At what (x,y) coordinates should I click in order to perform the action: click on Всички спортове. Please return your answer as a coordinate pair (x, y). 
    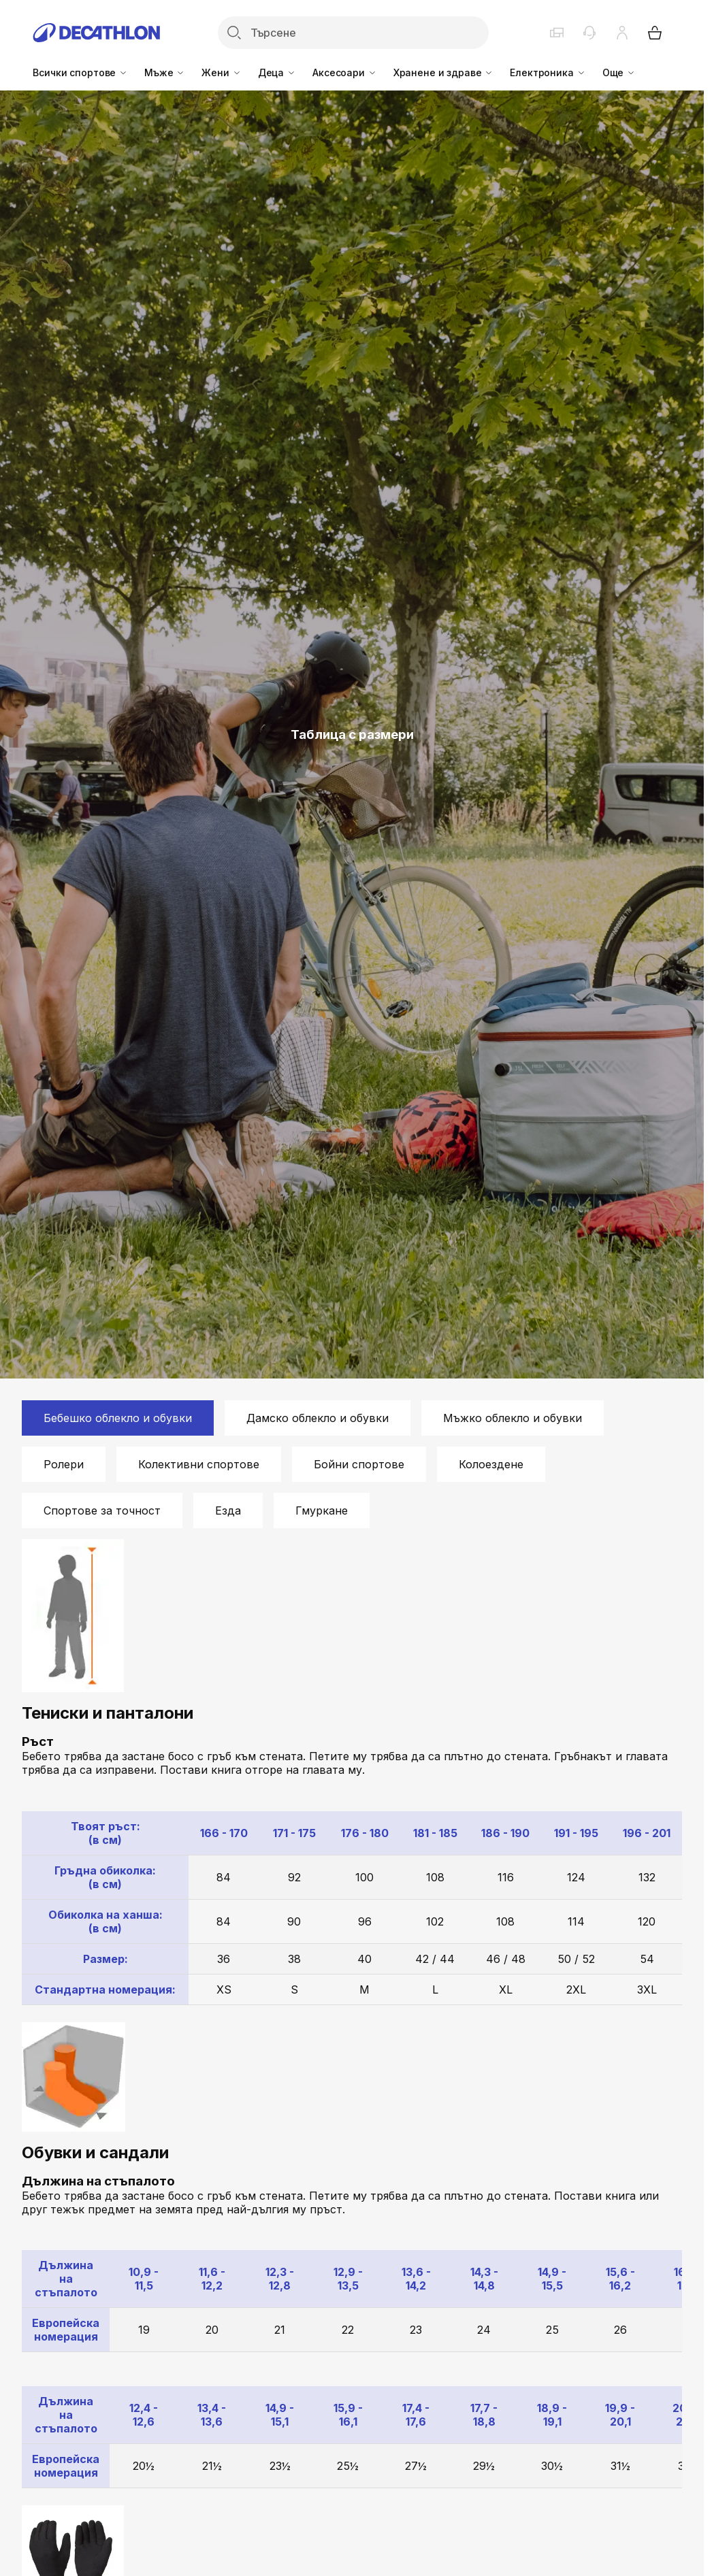
    Looking at the image, I should click on (80, 72).